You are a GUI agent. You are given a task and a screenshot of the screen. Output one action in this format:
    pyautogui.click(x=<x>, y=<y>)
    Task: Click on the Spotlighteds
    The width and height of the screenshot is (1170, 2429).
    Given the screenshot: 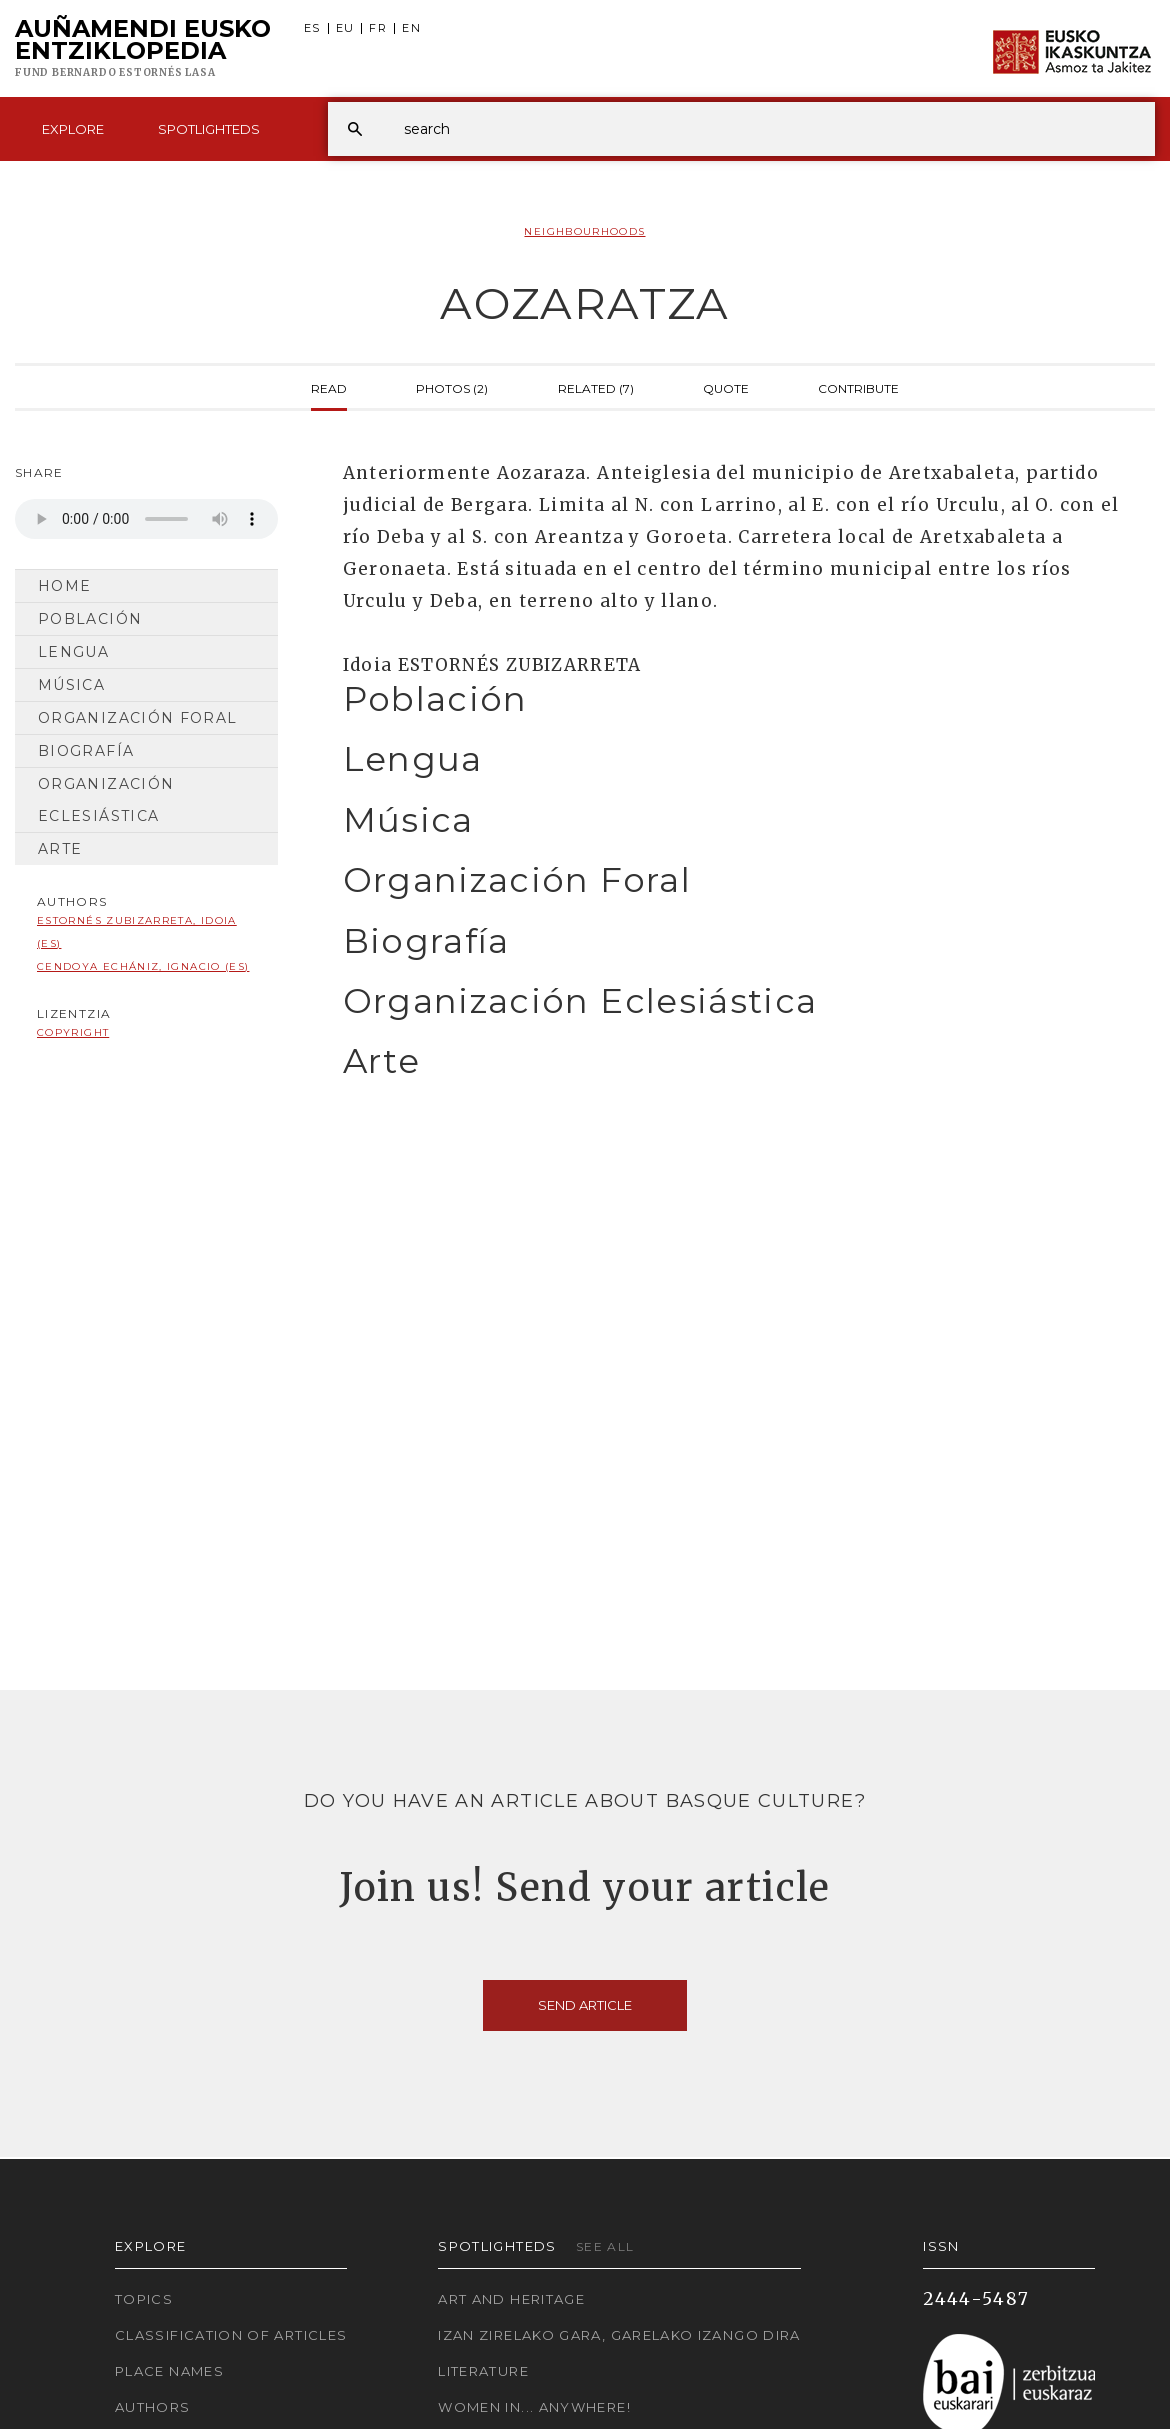 What is the action you would take?
    pyautogui.click(x=209, y=129)
    